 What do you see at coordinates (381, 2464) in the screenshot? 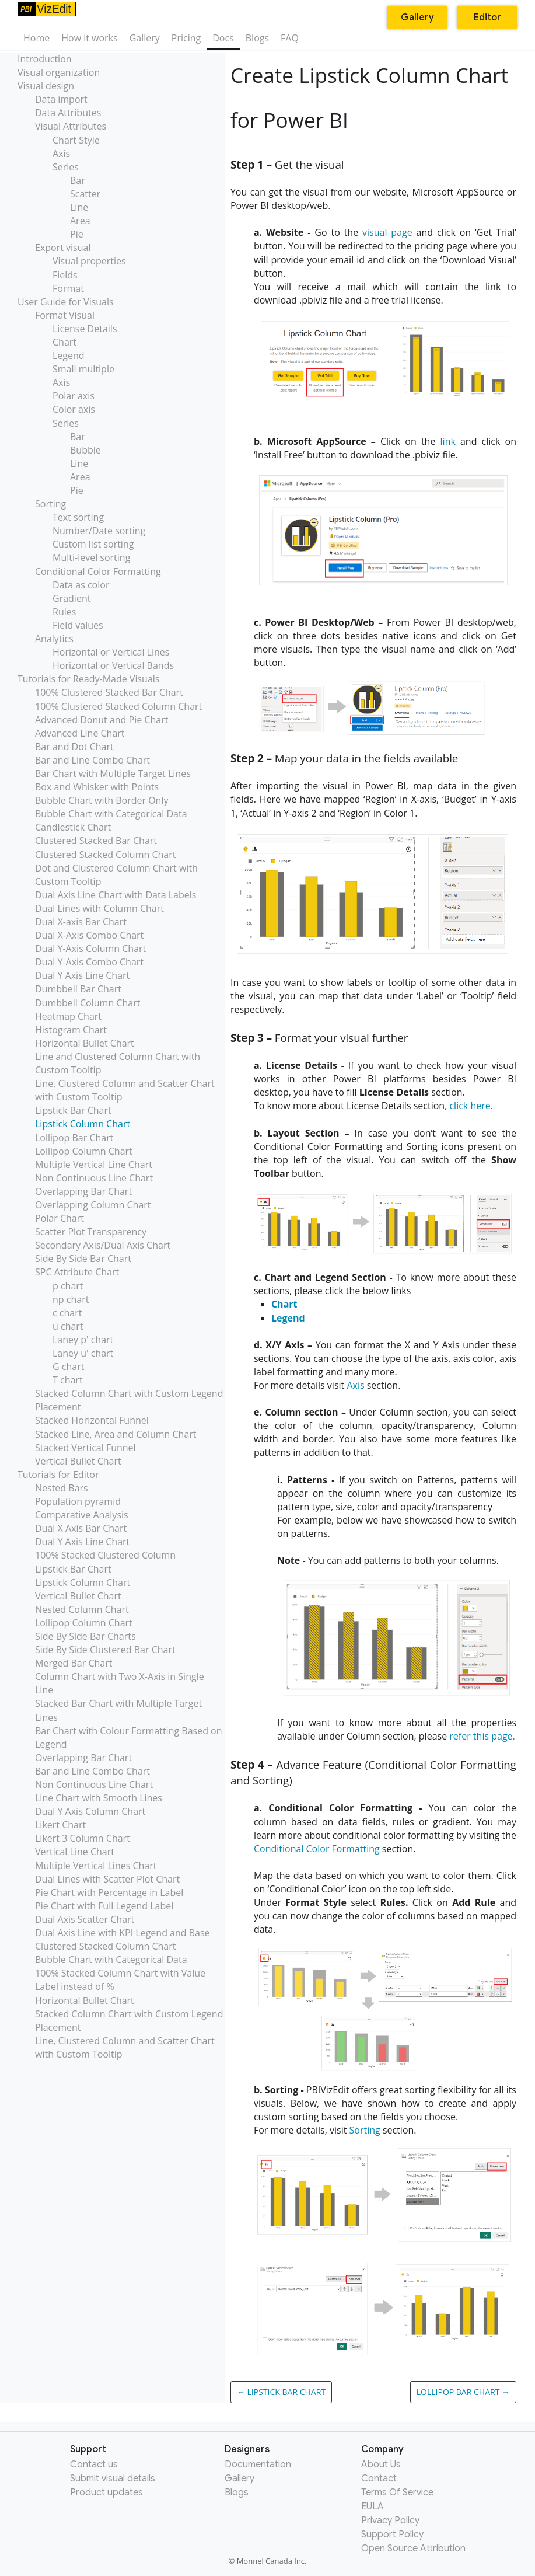
I see `About Us` at bounding box center [381, 2464].